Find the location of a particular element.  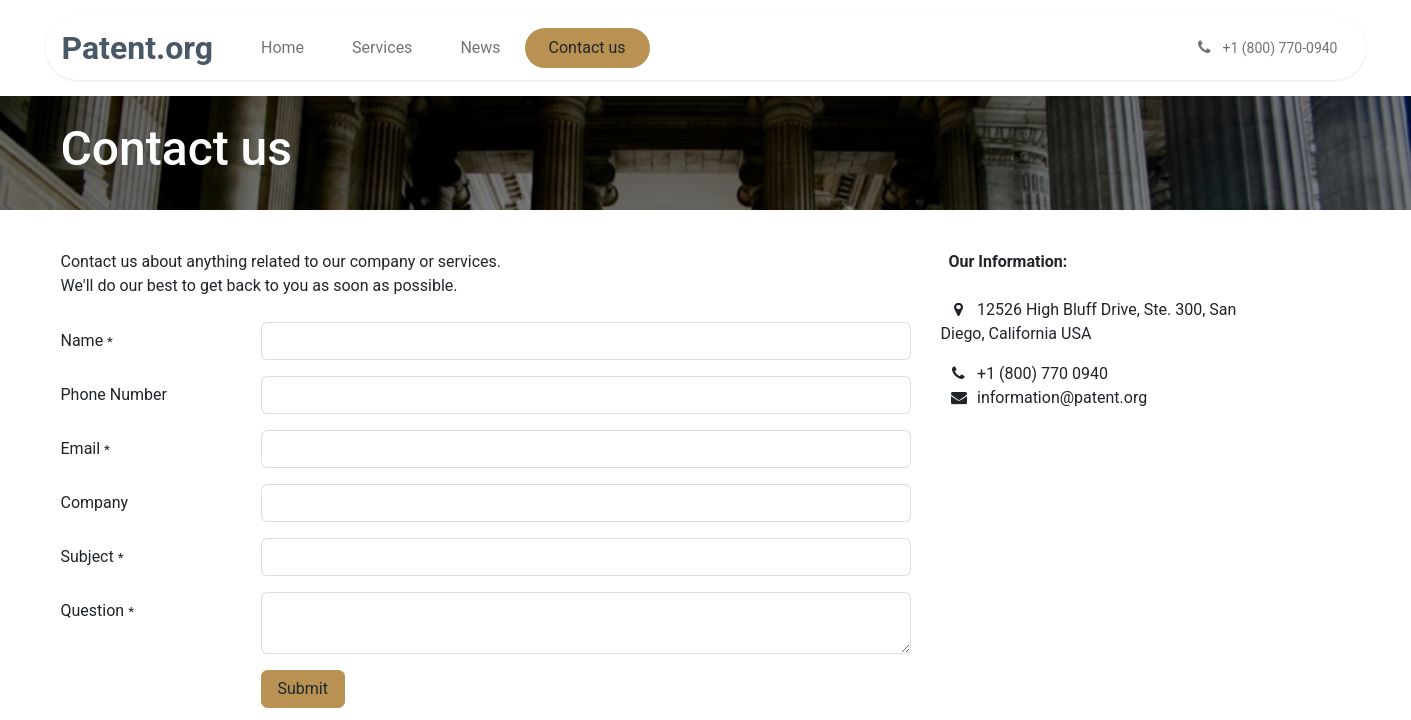

[menuitem] is located at coordinates (282, 48).